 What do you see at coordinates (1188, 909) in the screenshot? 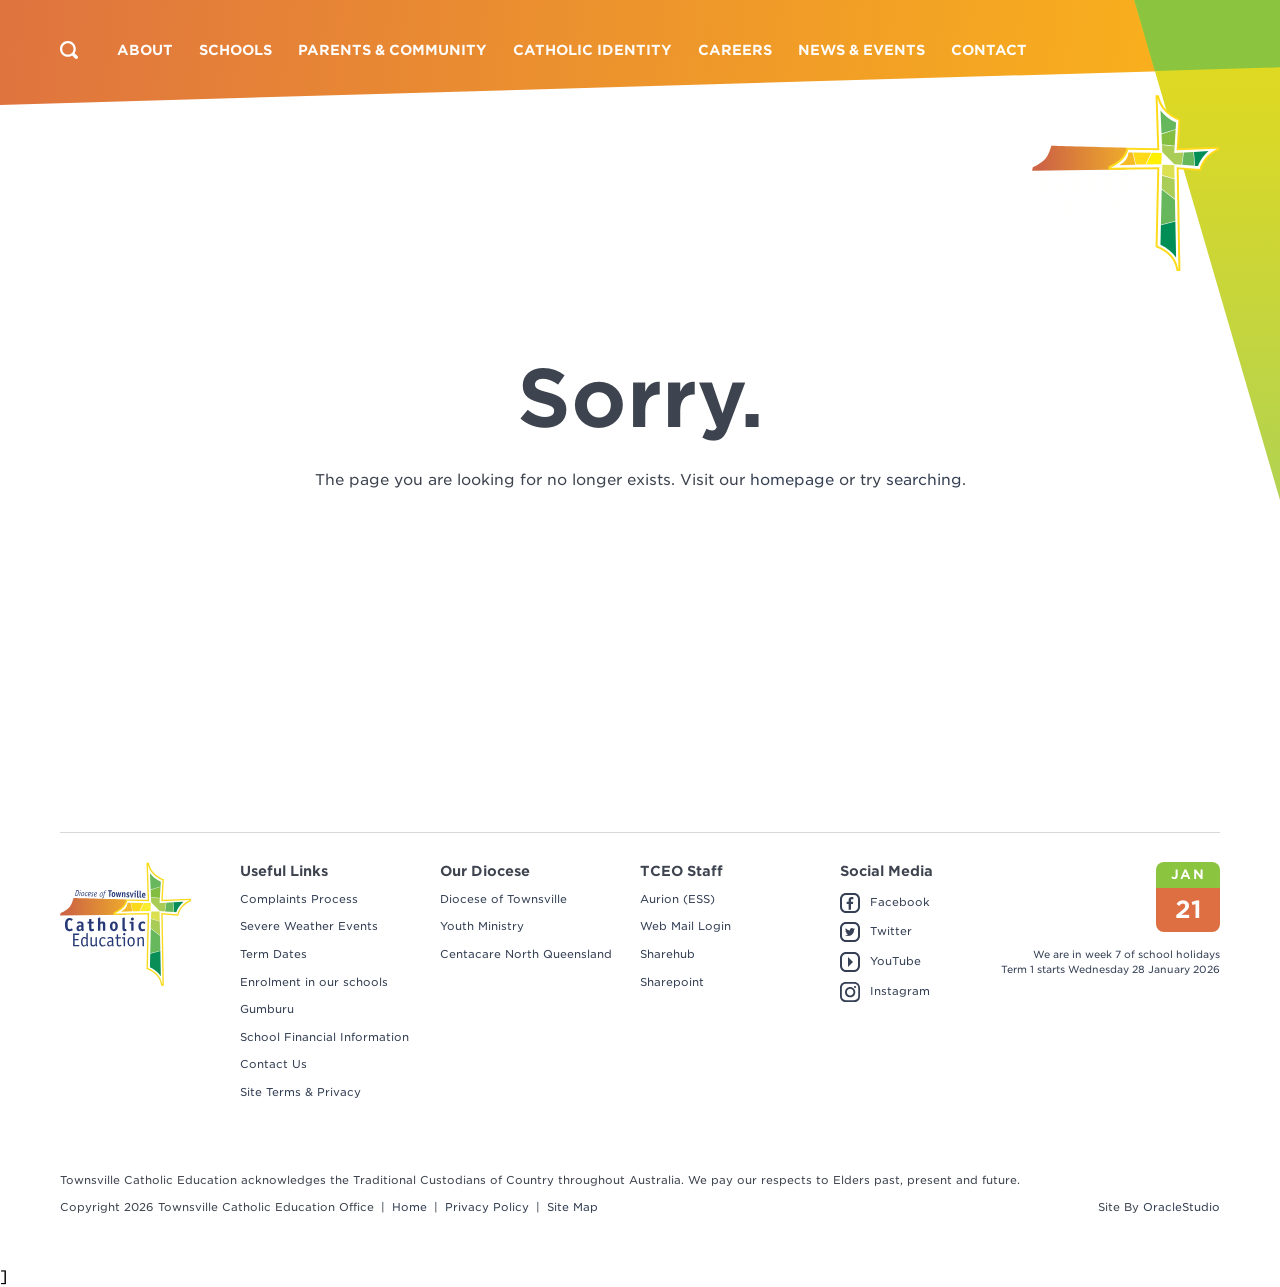
I see `21` at bounding box center [1188, 909].